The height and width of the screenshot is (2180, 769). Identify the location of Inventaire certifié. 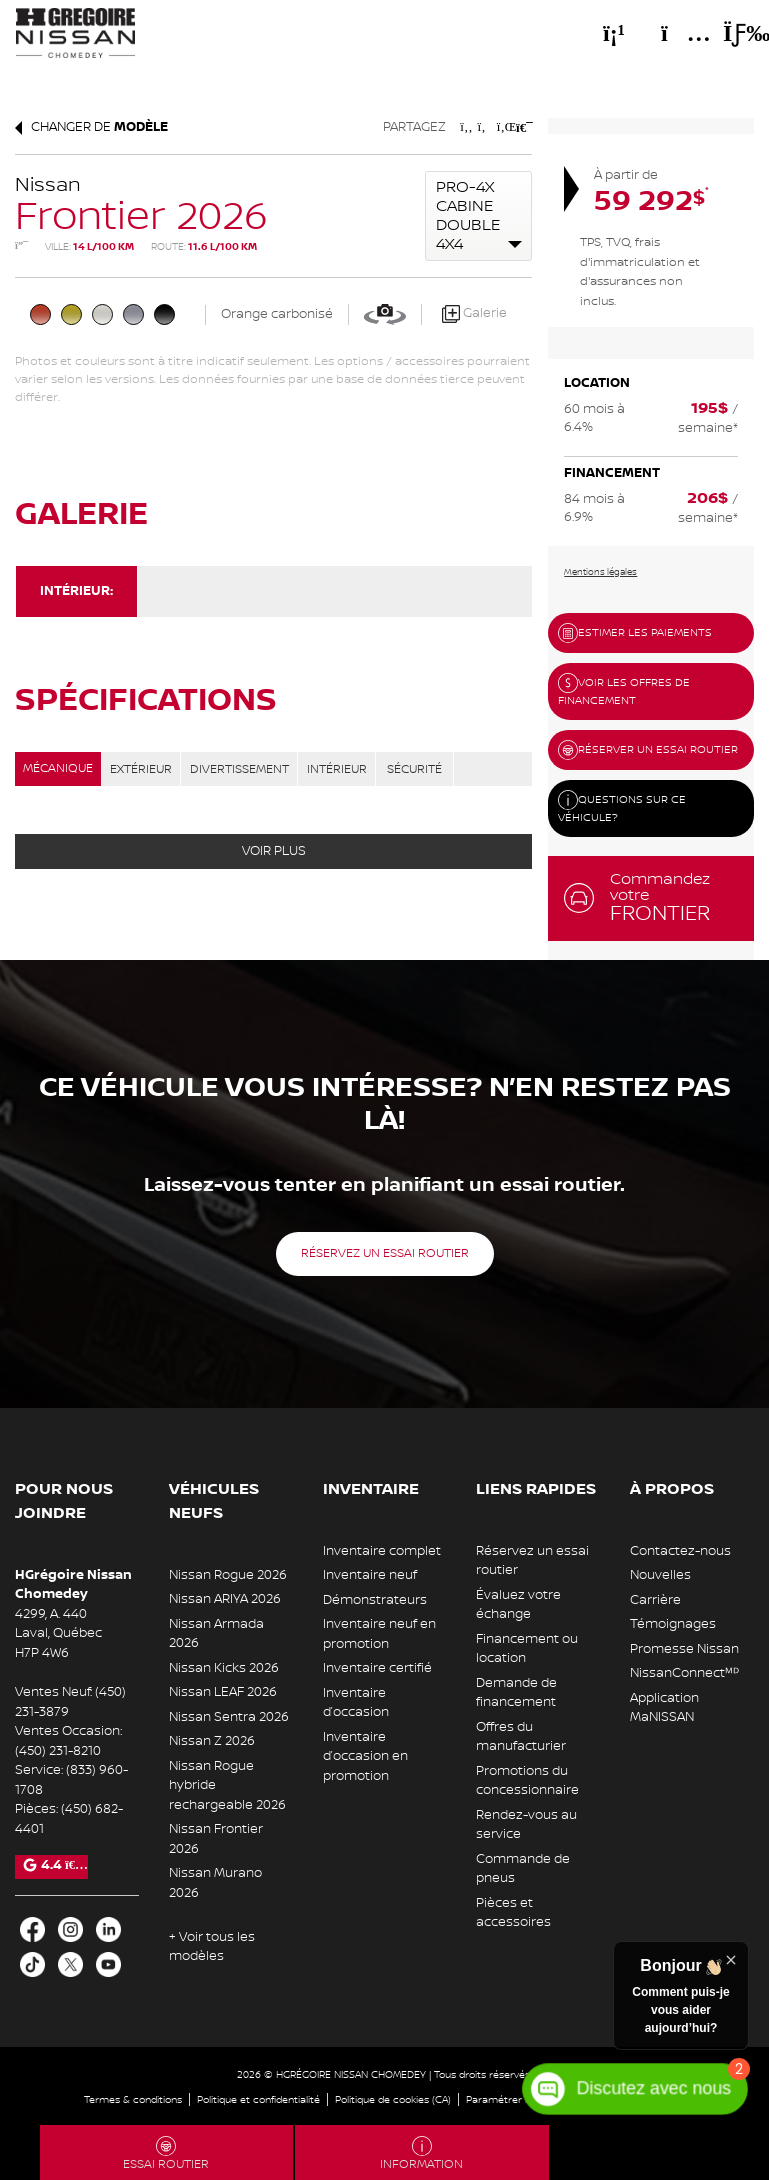
(377, 1668).